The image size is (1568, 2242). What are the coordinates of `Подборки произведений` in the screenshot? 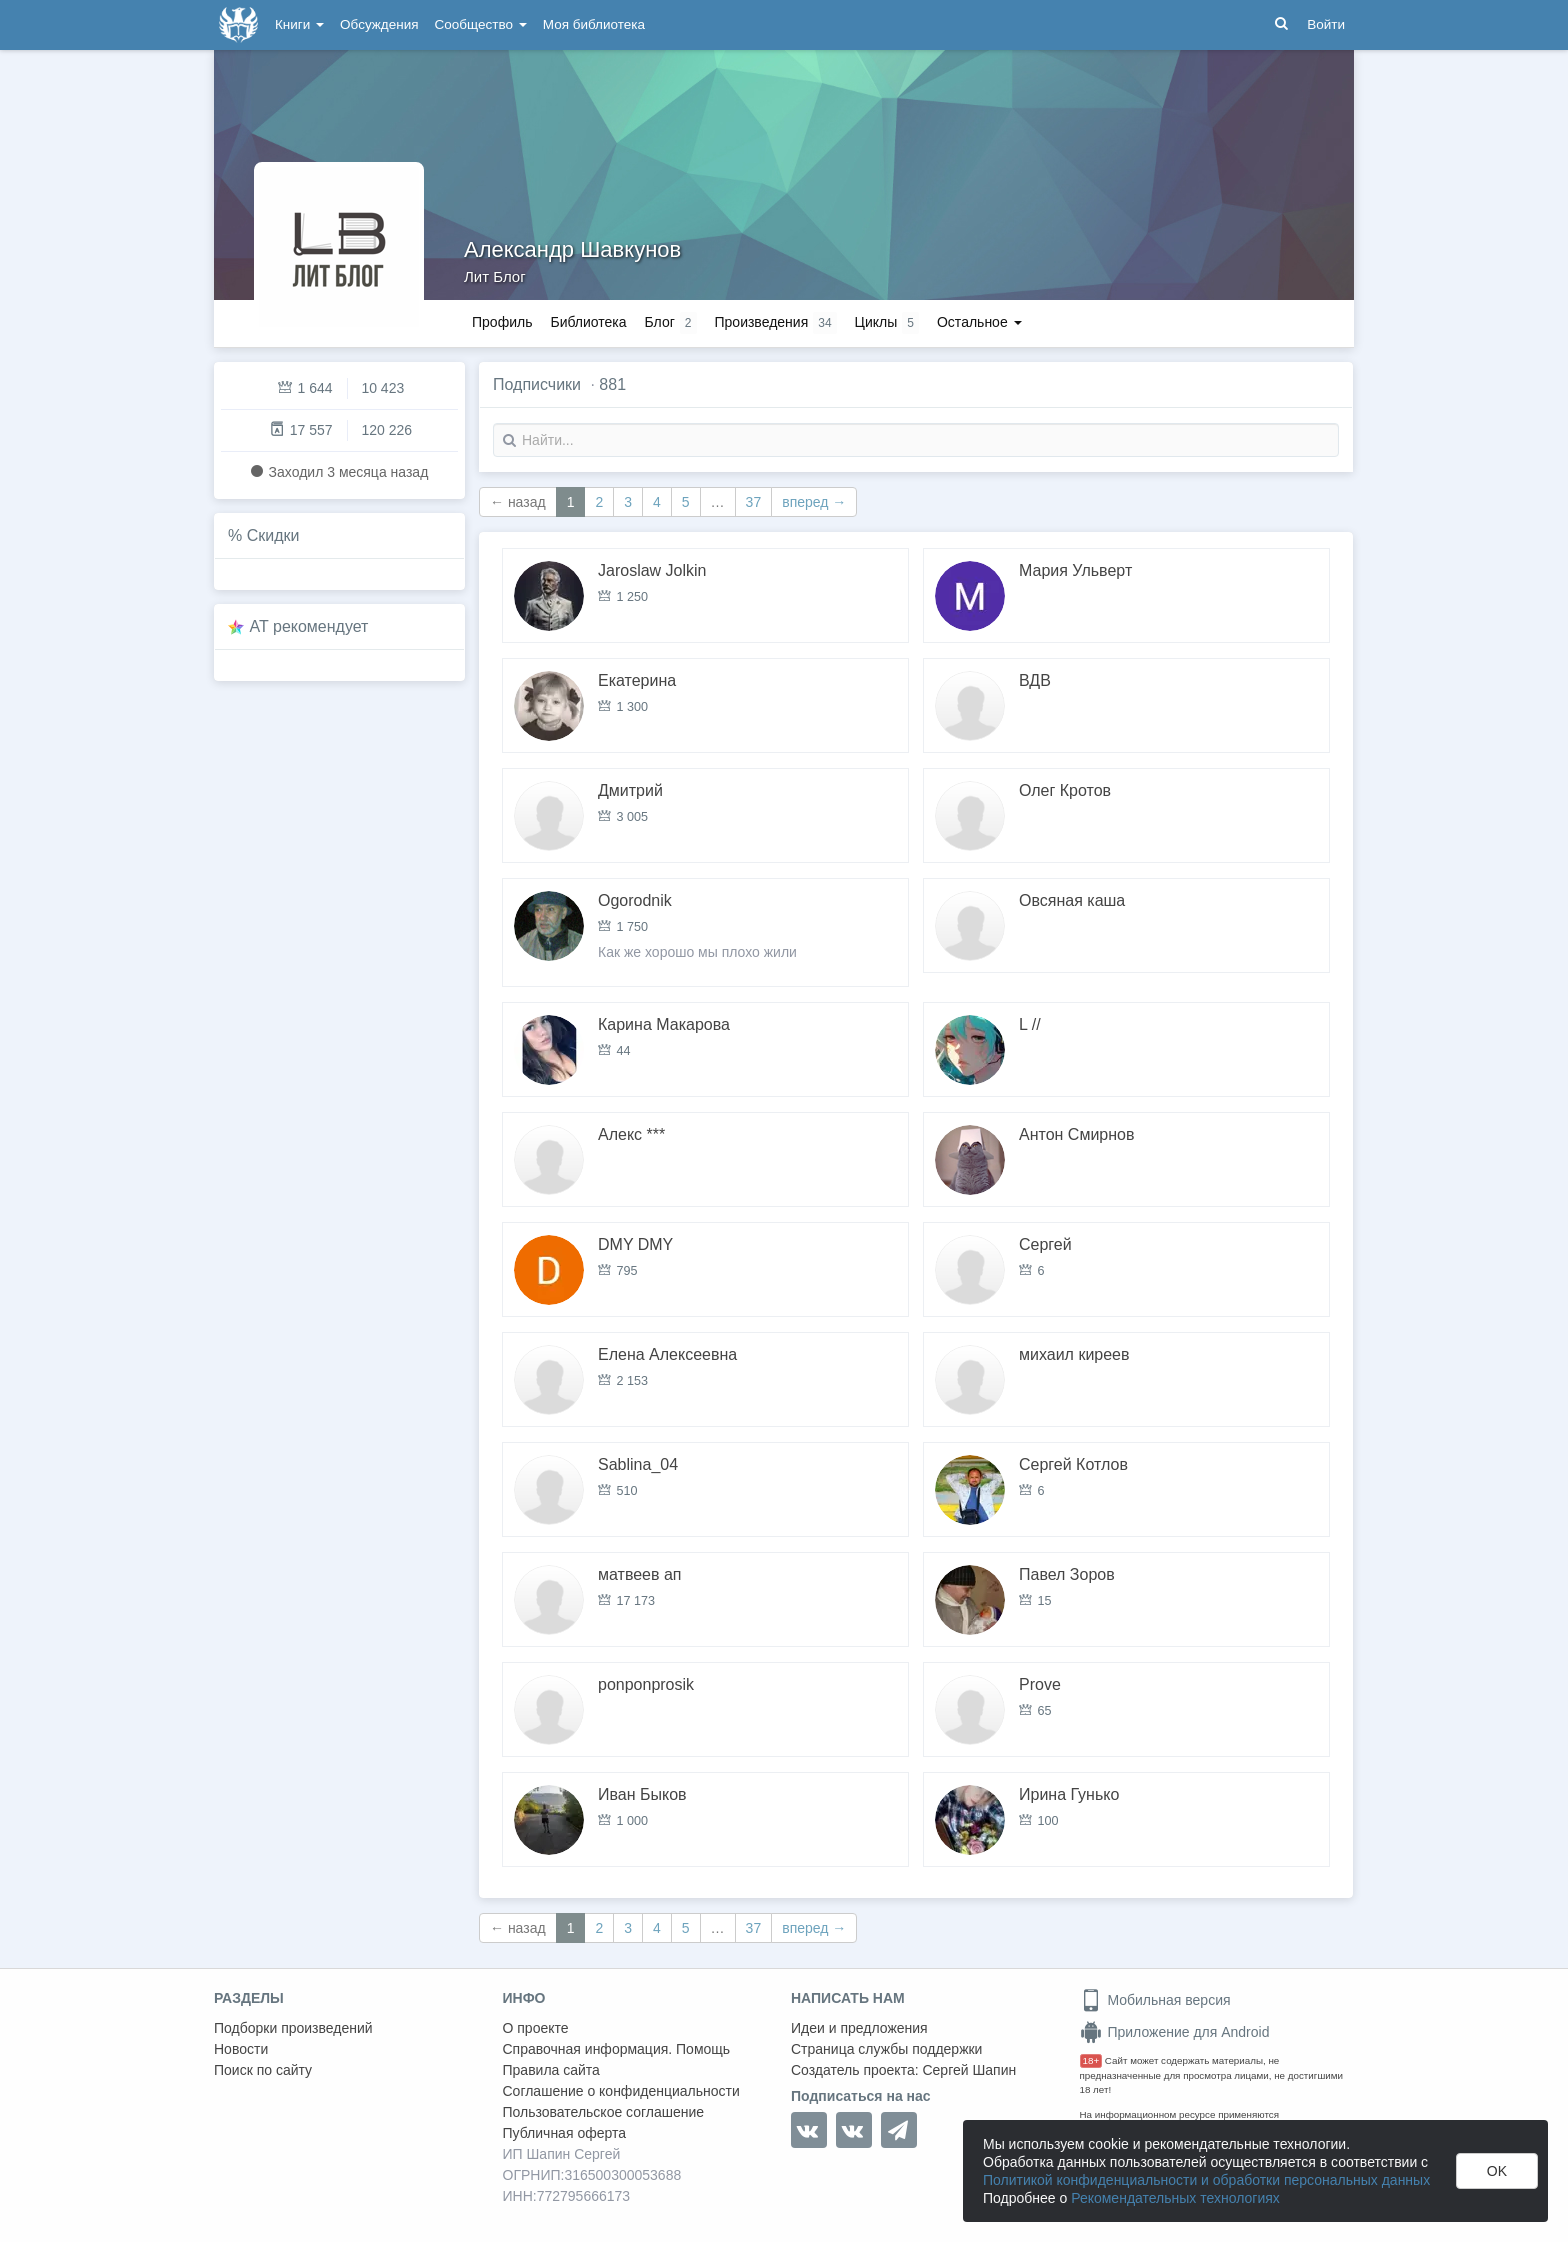 It's located at (293, 2028).